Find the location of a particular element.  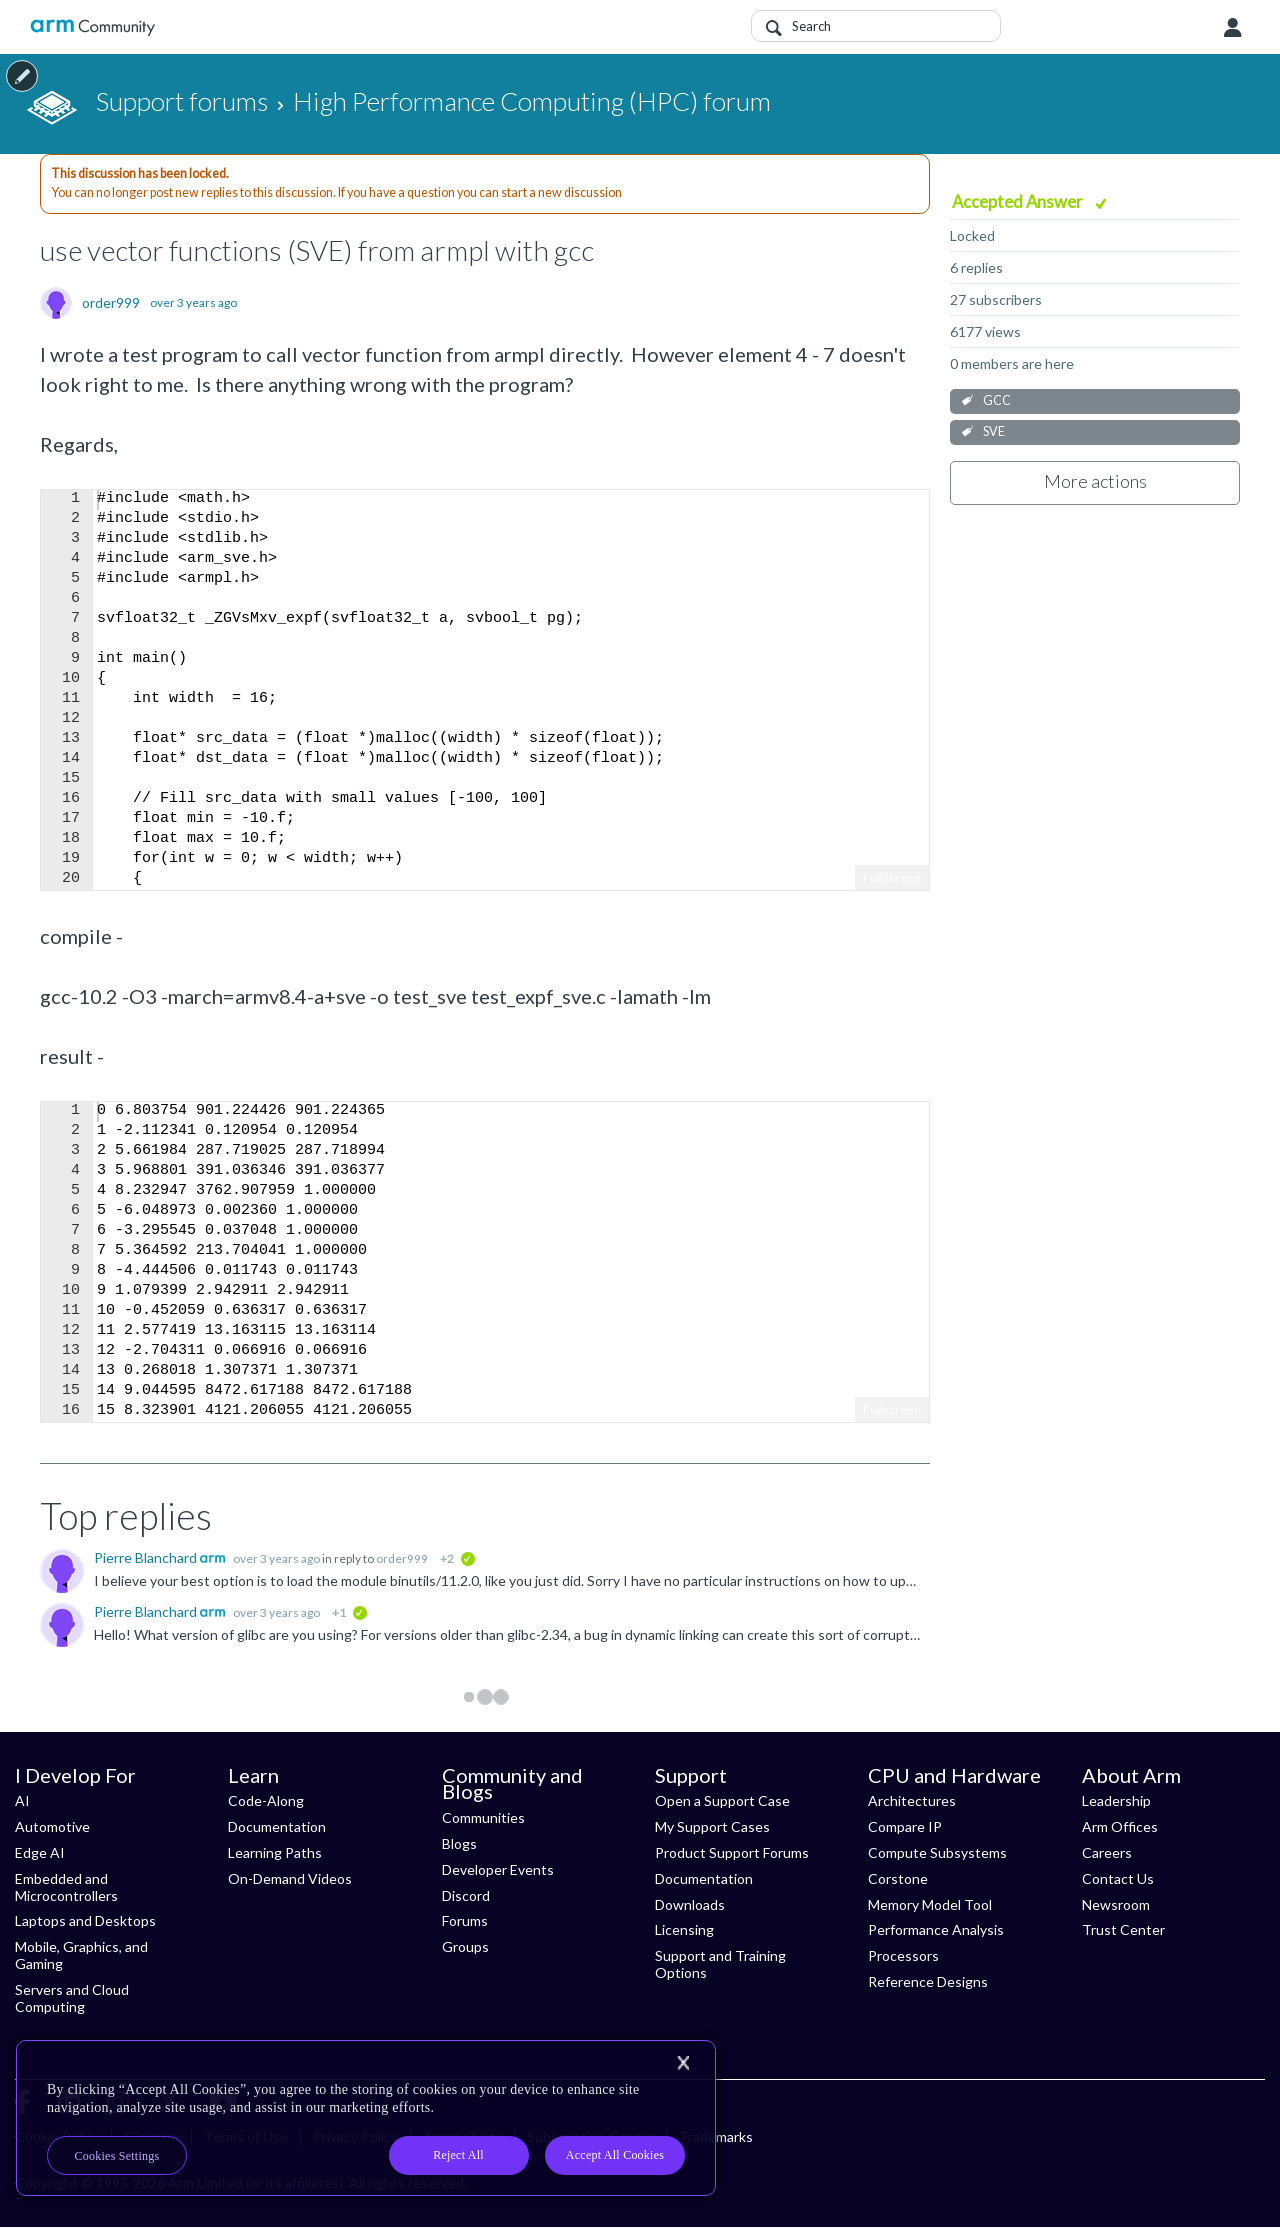

Discord is located at coordinates (466, 1895).